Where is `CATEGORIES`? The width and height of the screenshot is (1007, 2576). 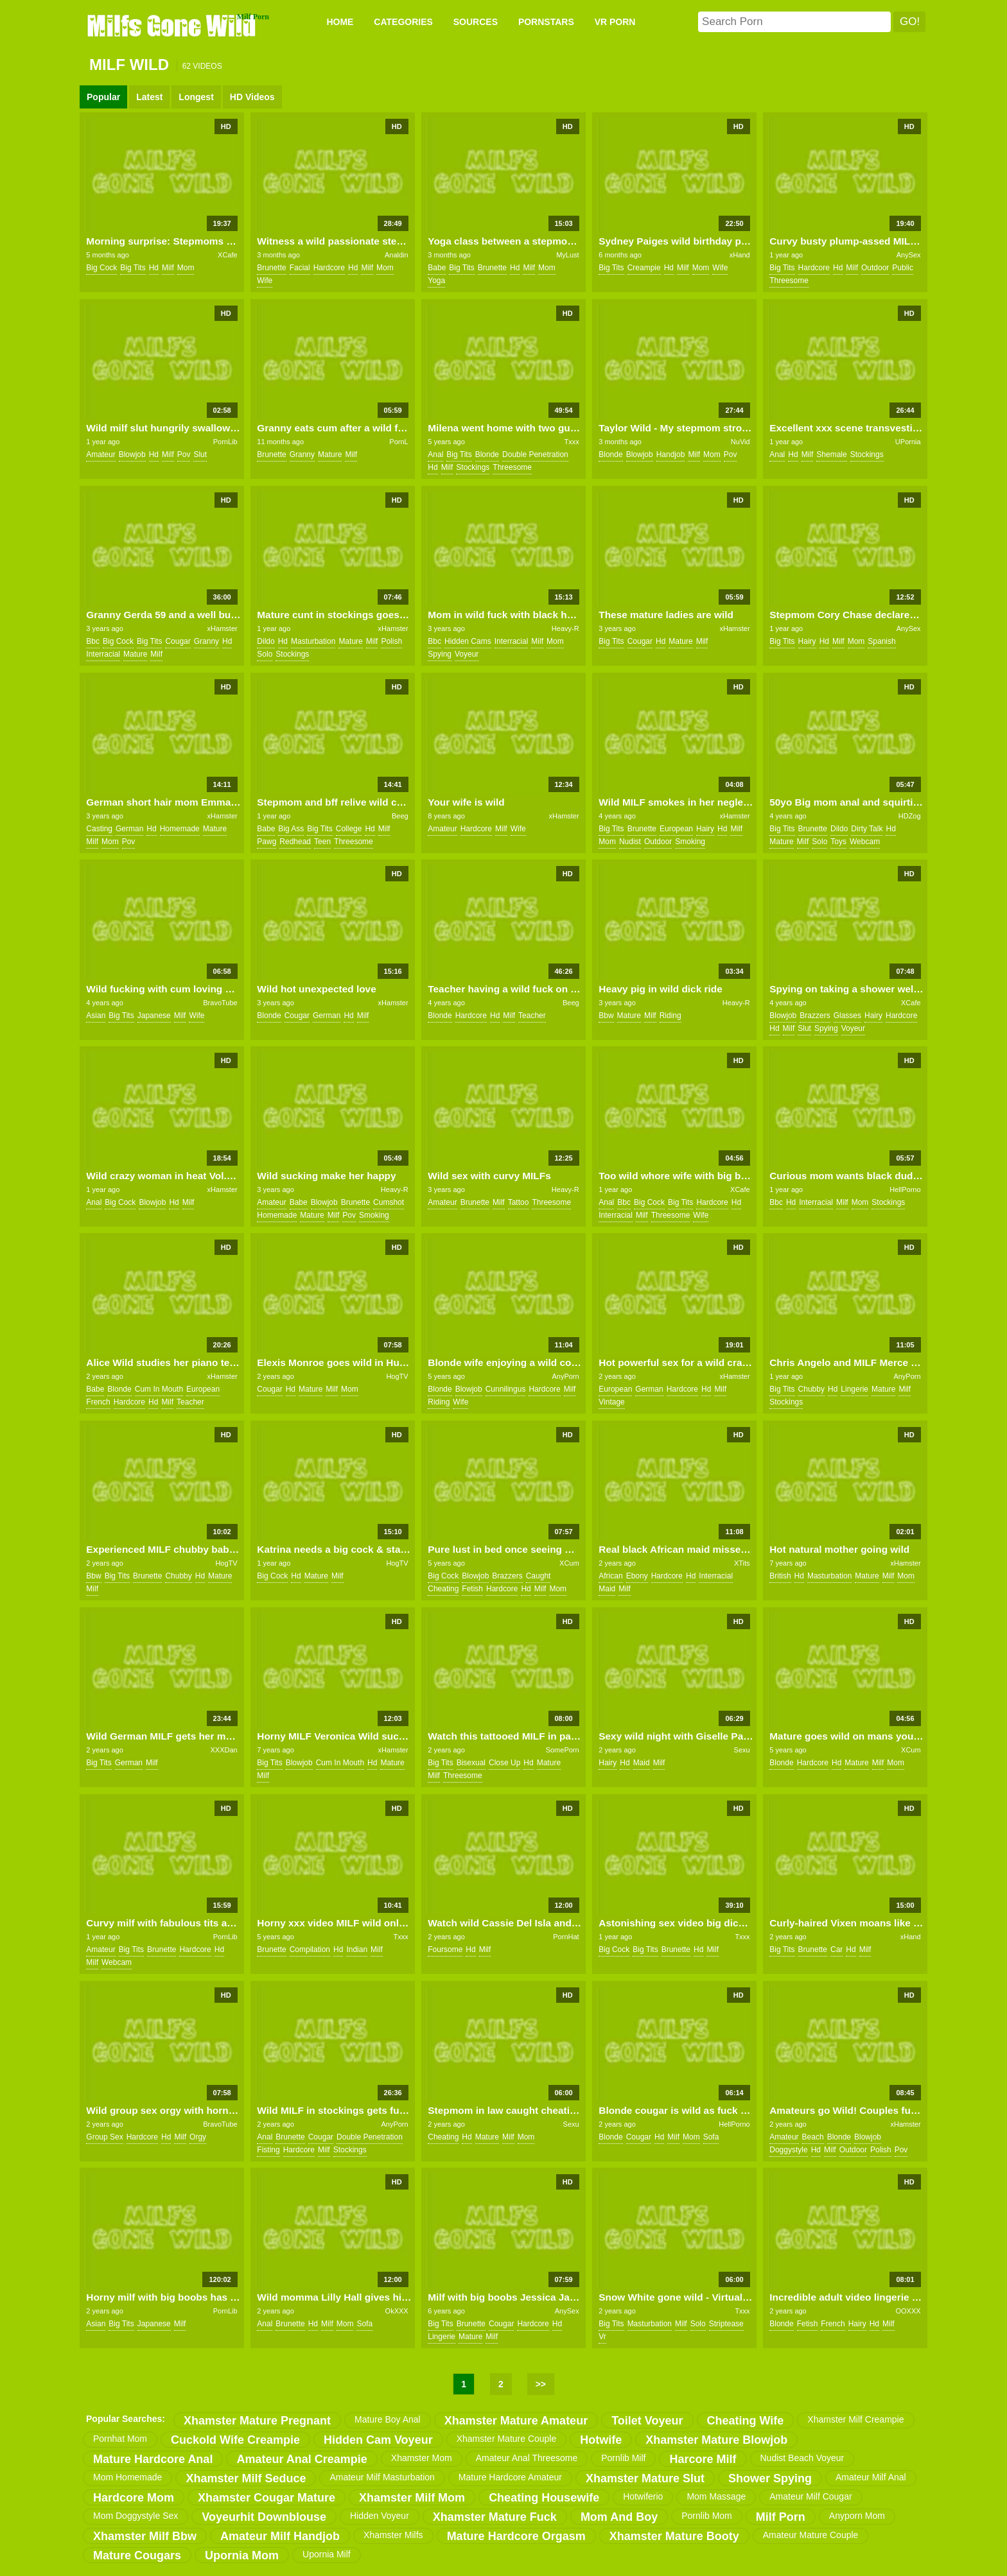 CATEGORIES is located at coordinates (403, 22).